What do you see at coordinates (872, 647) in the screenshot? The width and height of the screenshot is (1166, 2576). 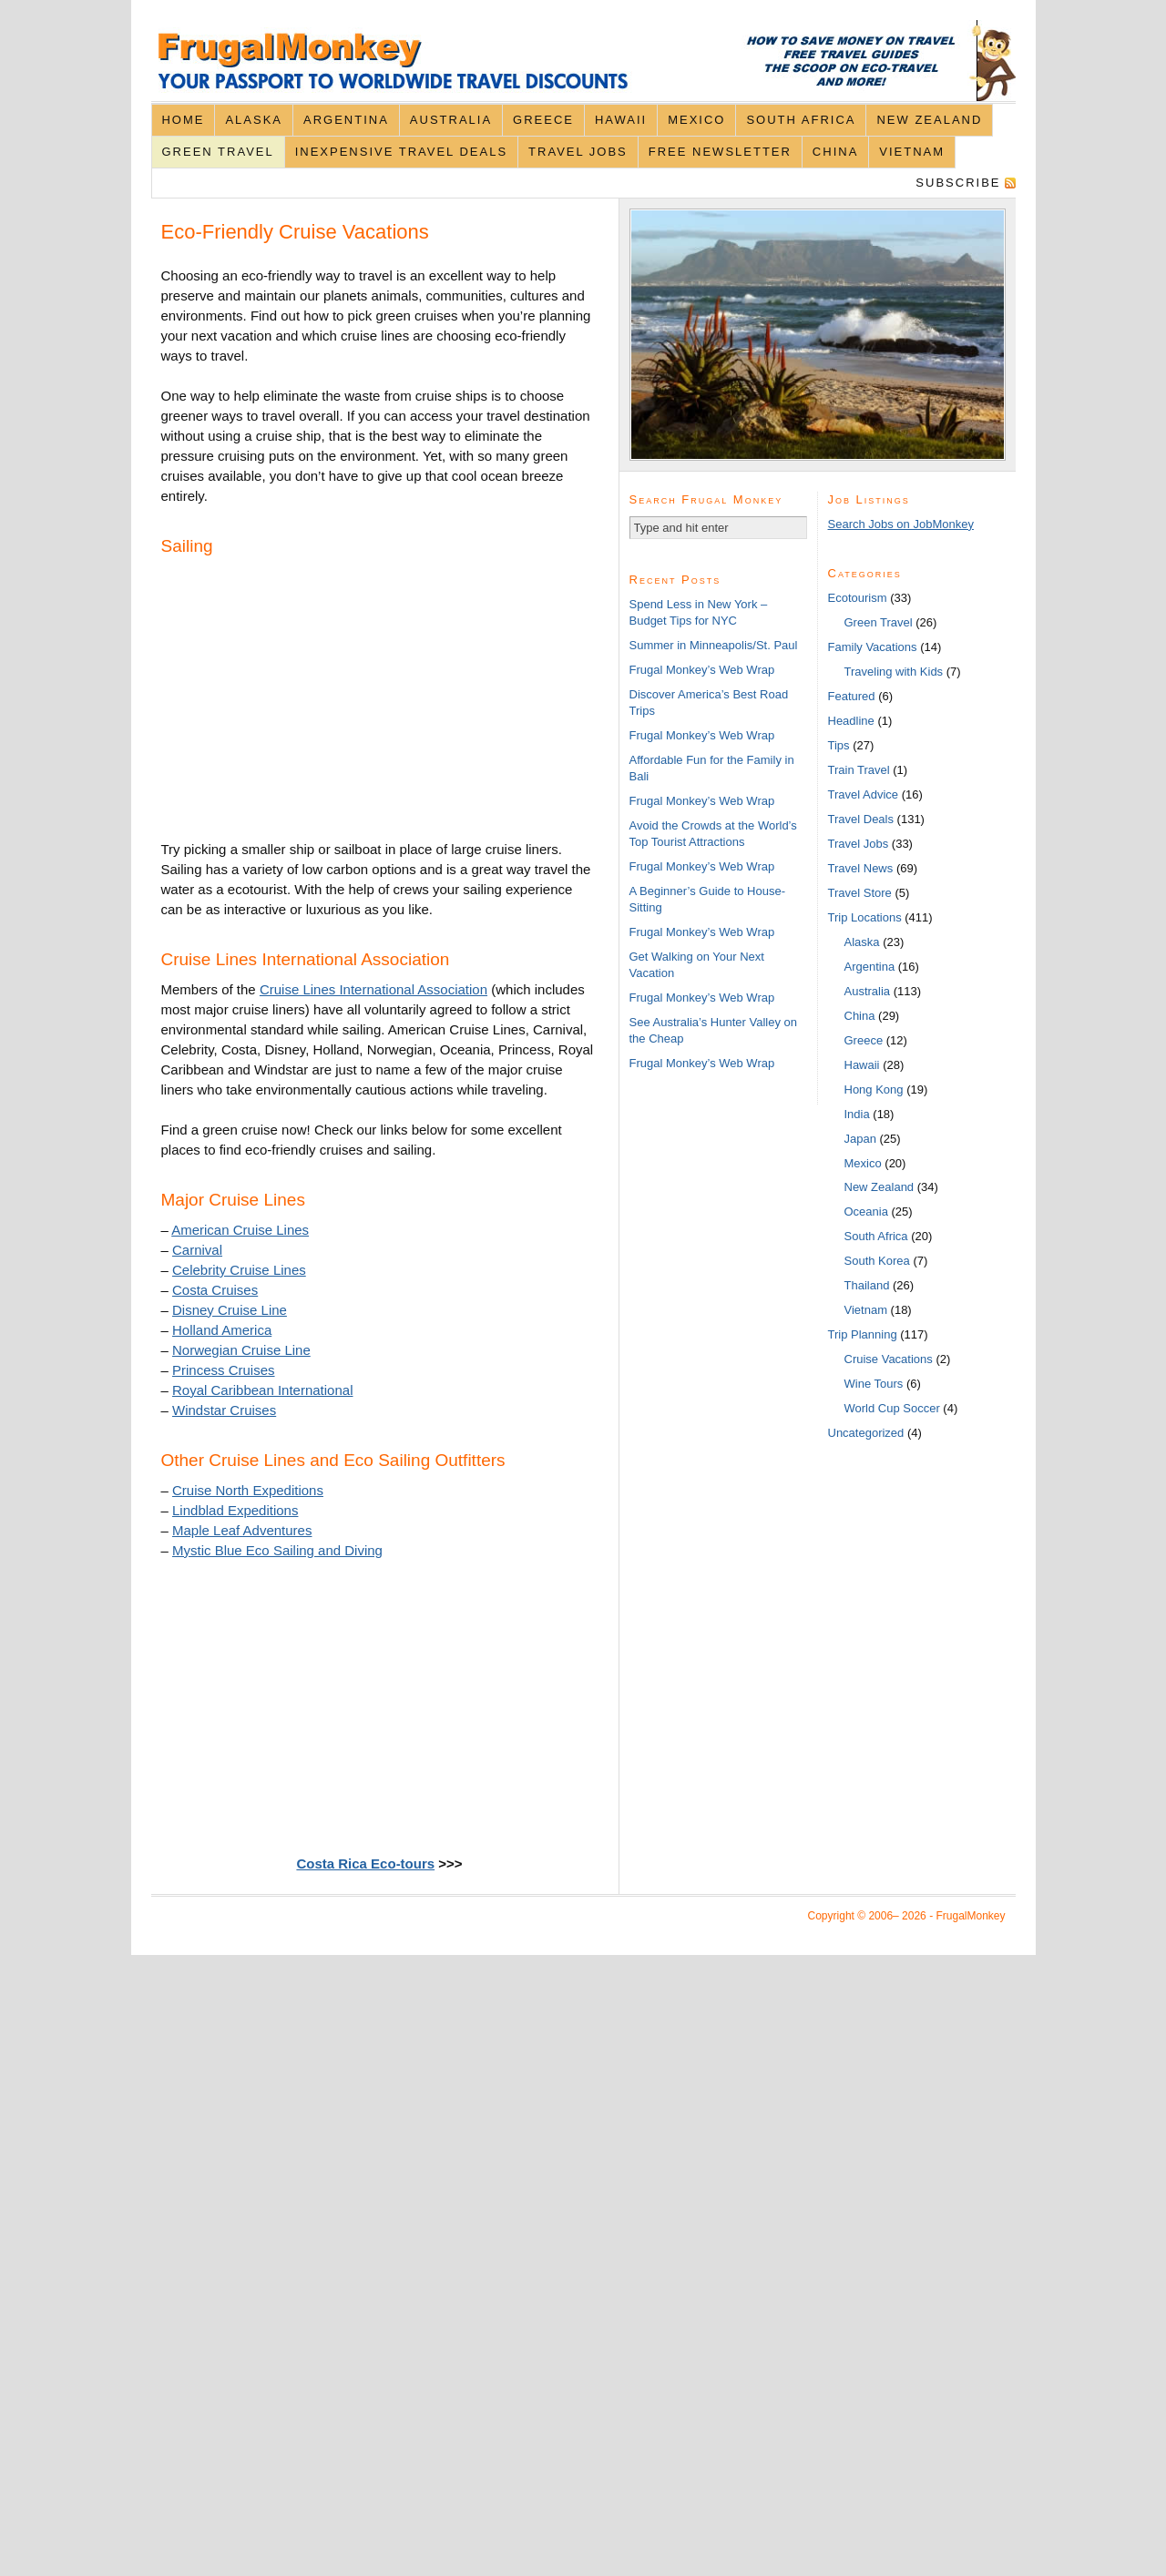 I see `Family Vacations` at bounding box center [872, 647].